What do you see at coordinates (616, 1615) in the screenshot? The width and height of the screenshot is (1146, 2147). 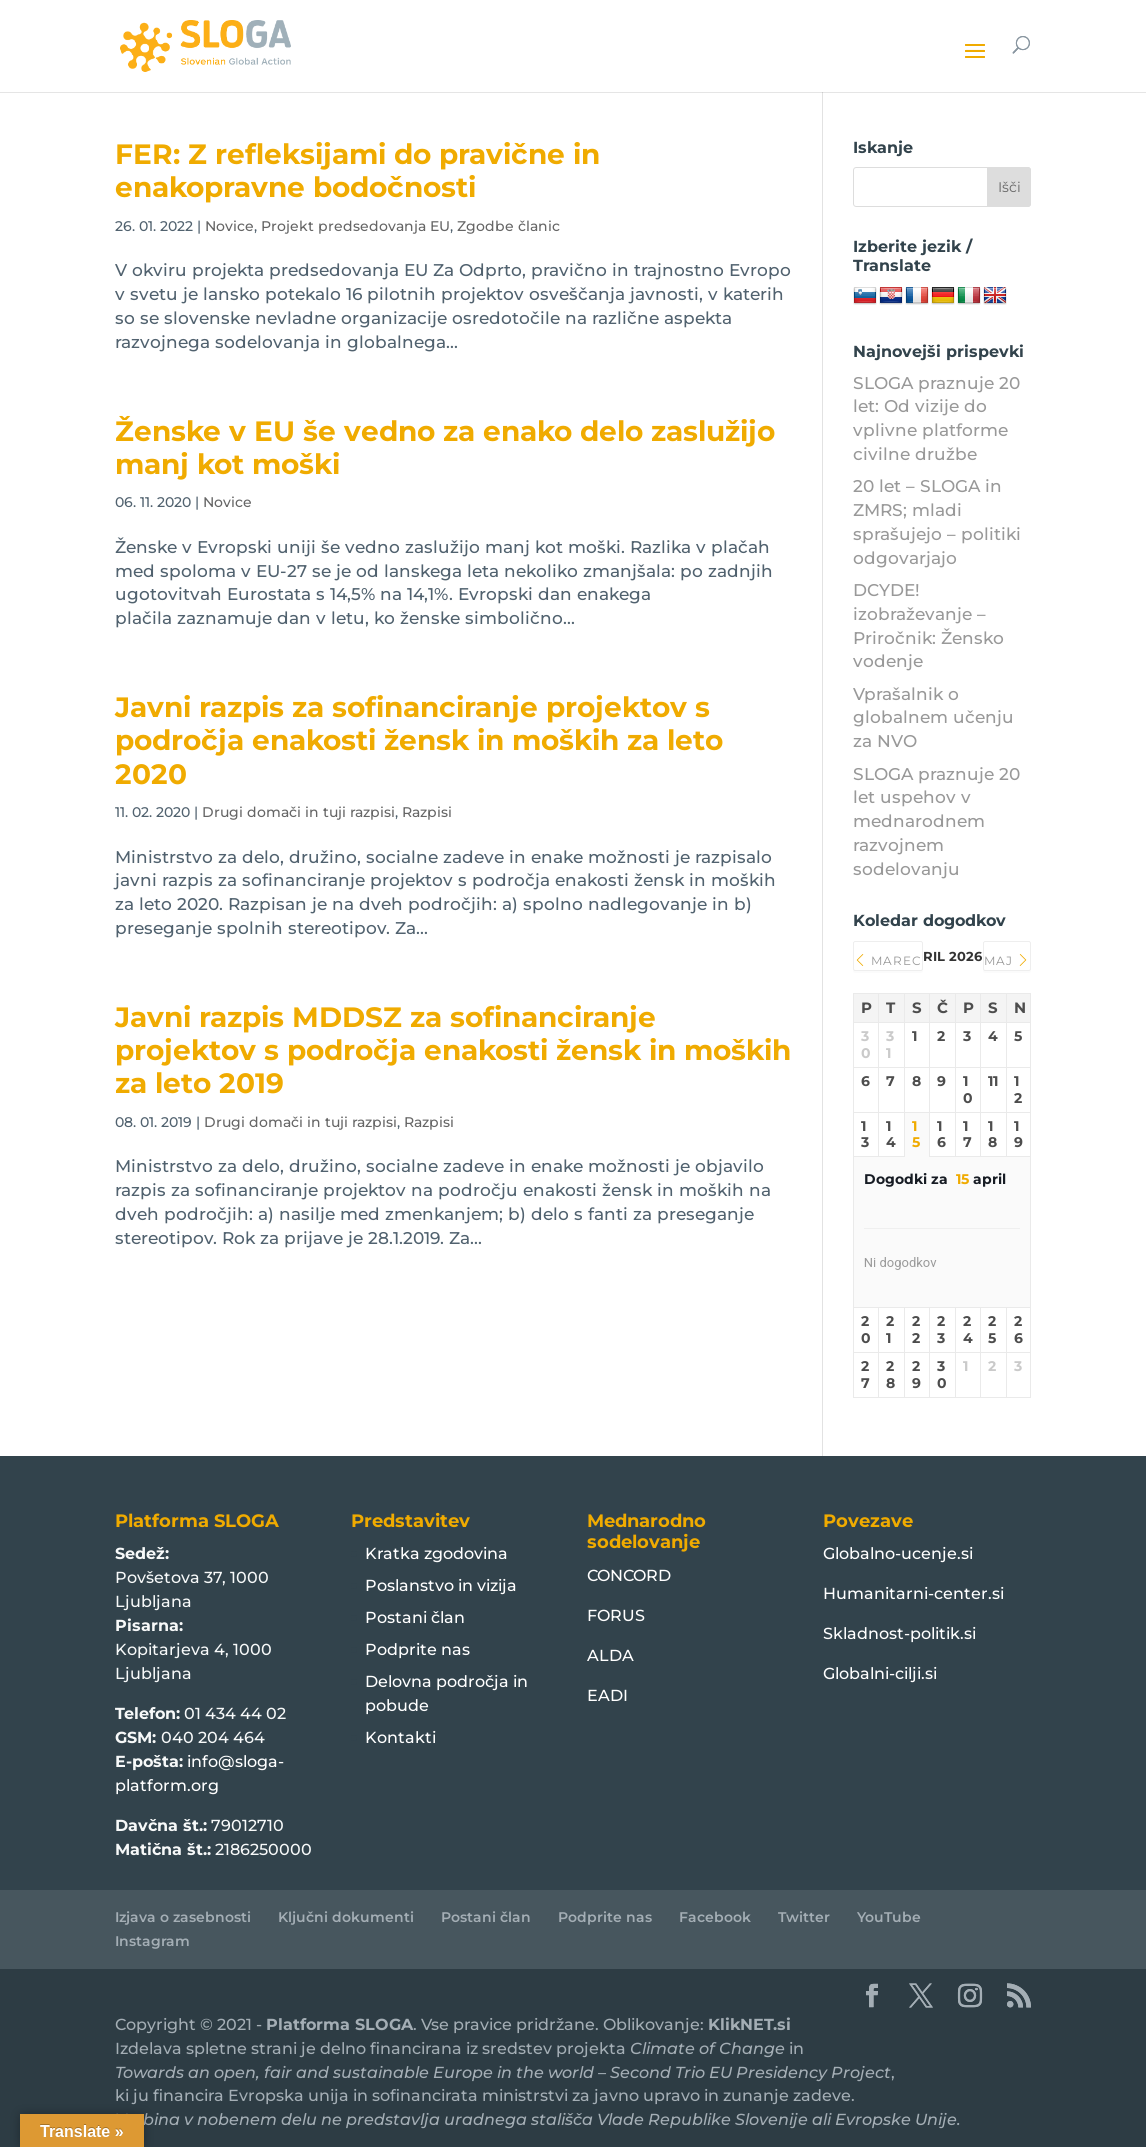 I see `FORUS` at bounding box center [616, 1615].